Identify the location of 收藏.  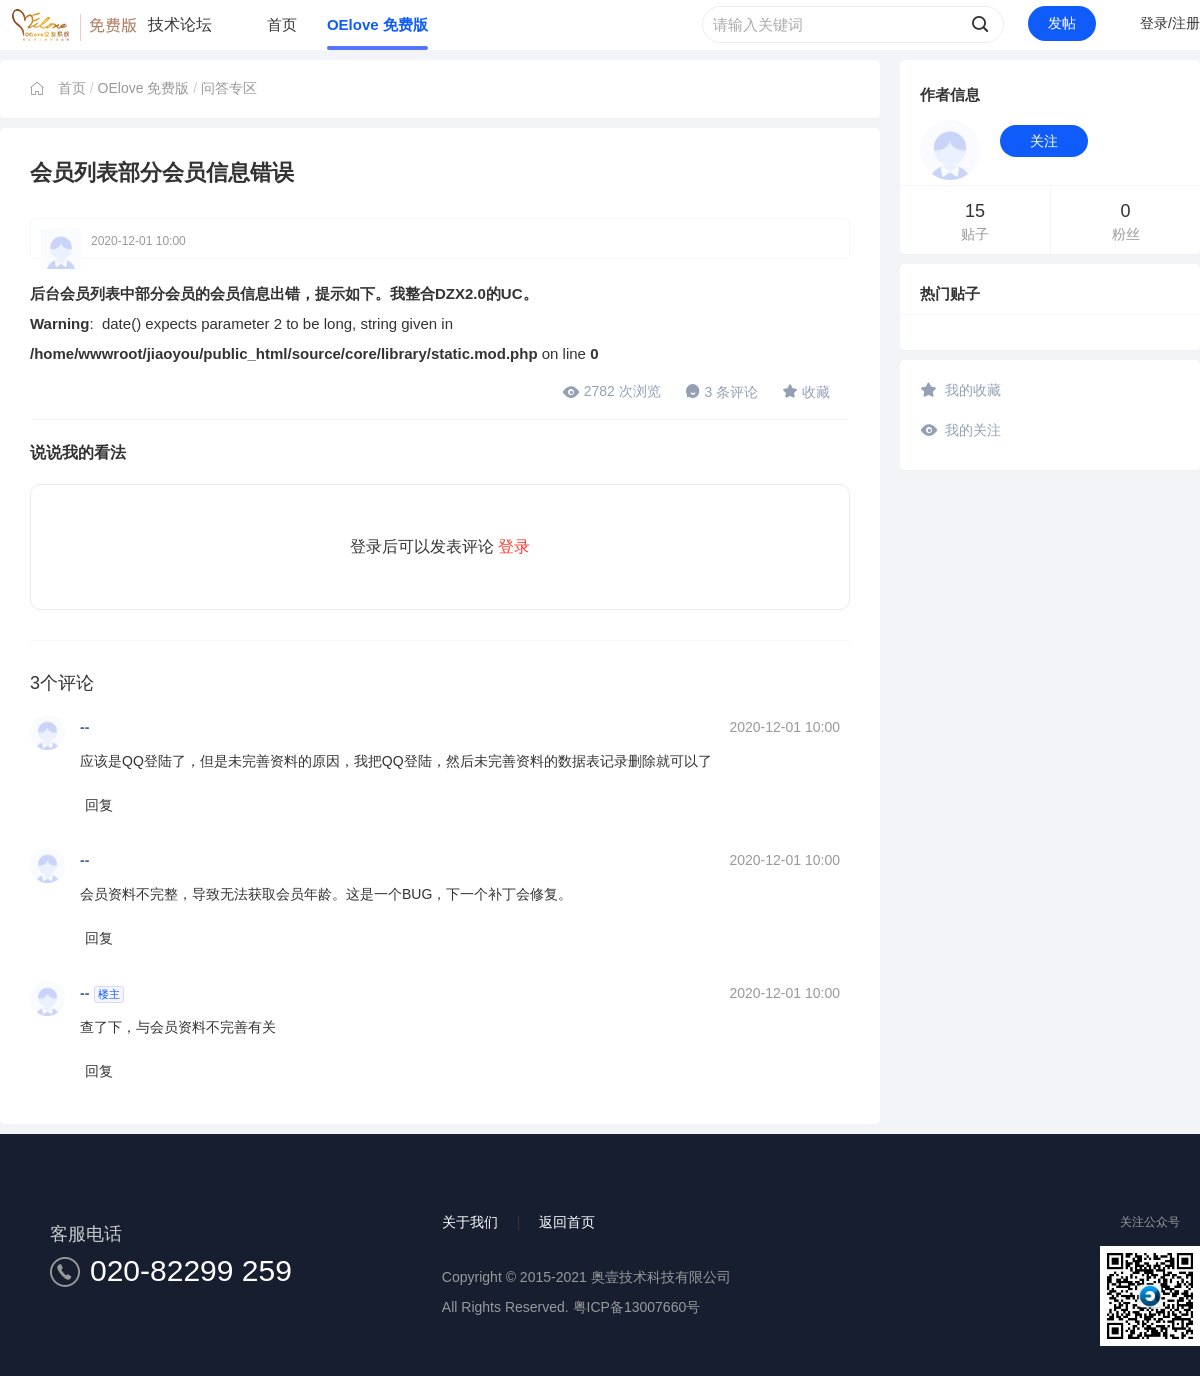
(806, 391).